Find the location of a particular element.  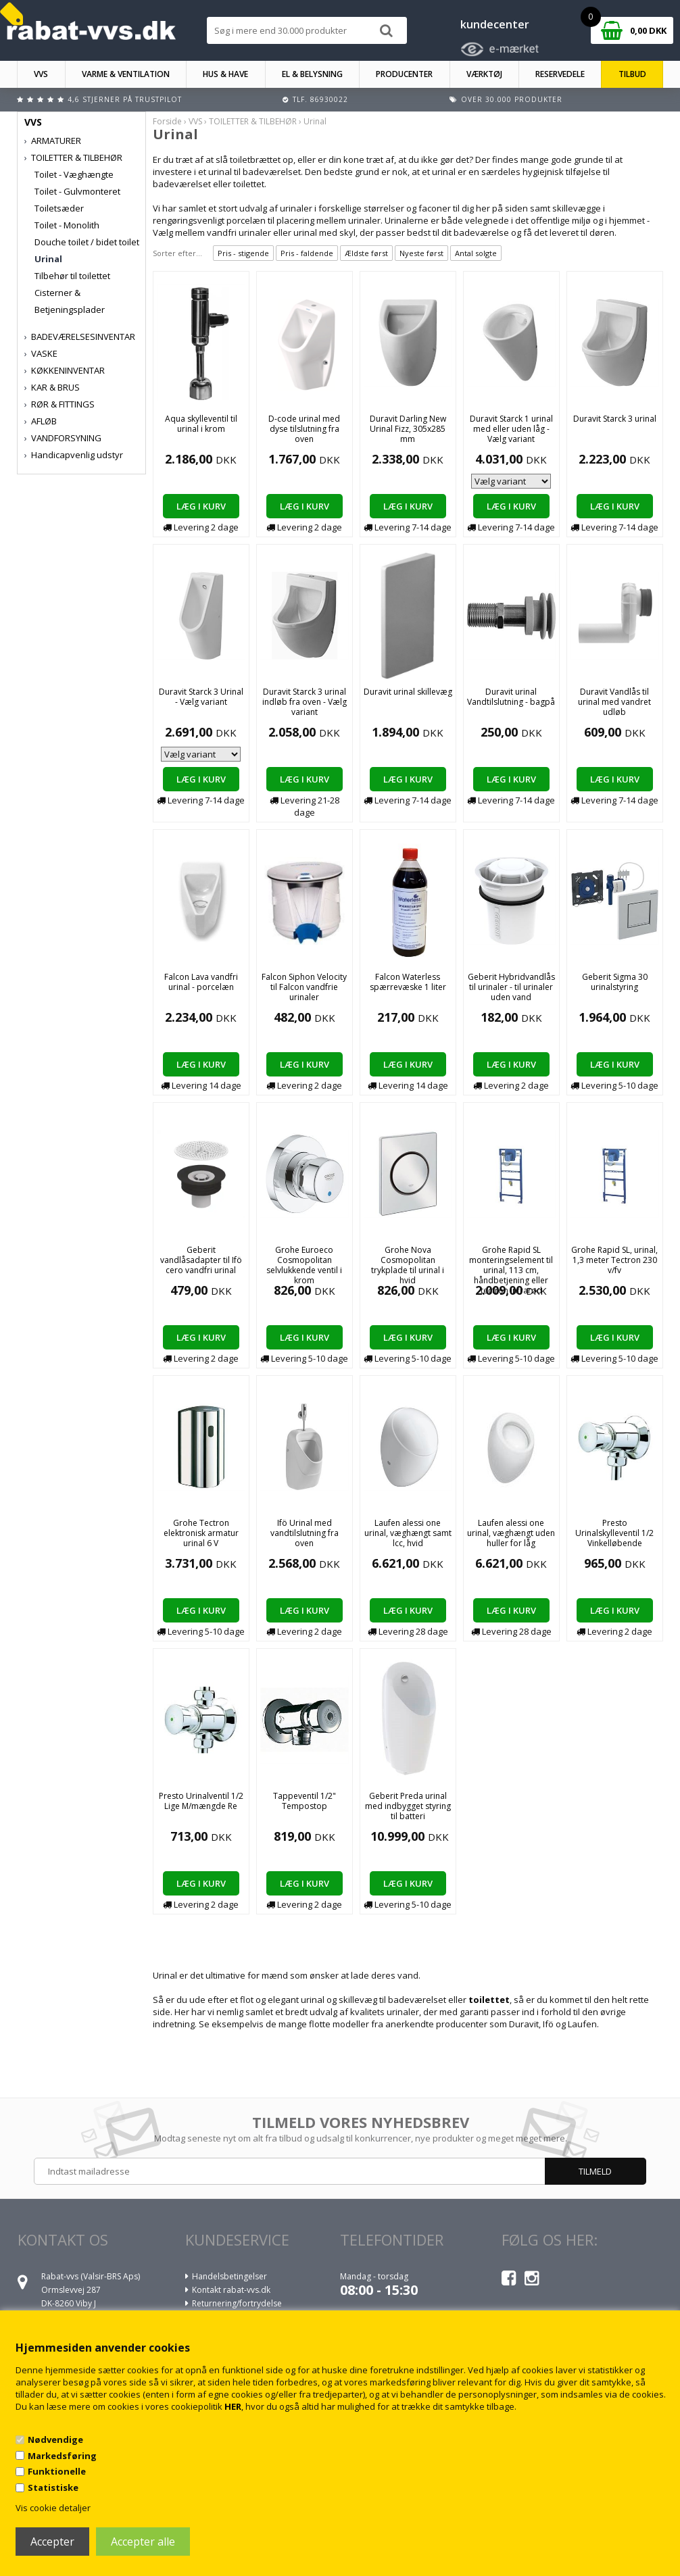

Pris - stigende is located at coordinates (243, 253).